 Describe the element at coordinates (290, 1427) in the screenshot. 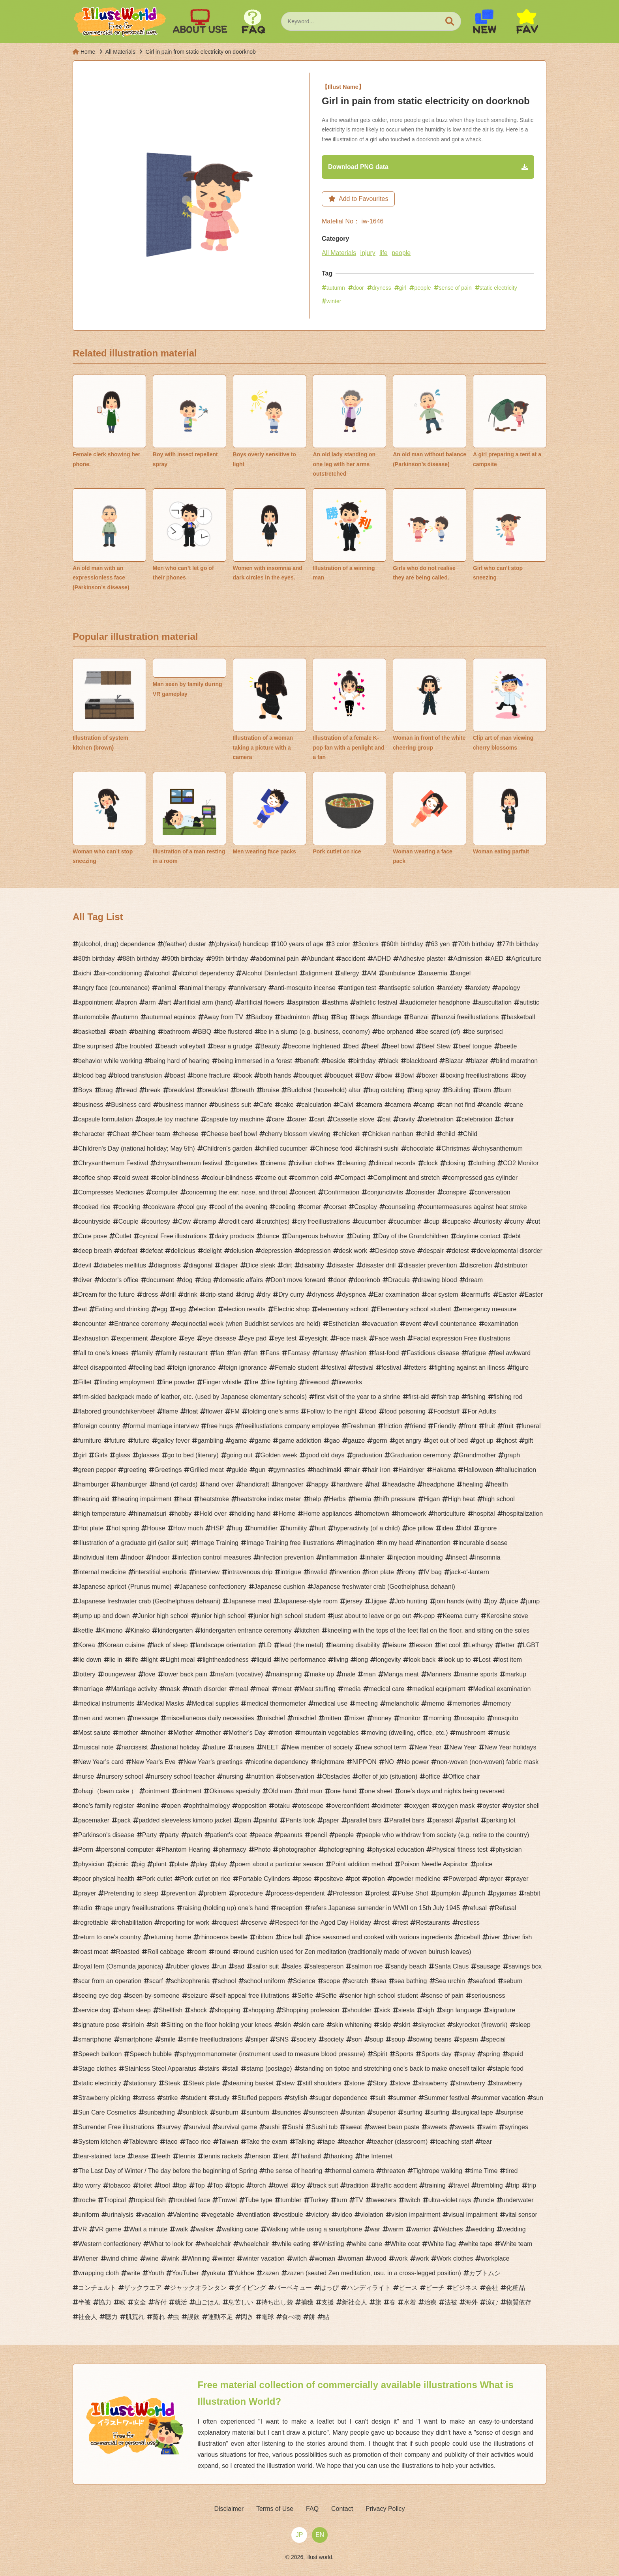

I see `freeillustlations company employee` at that location.